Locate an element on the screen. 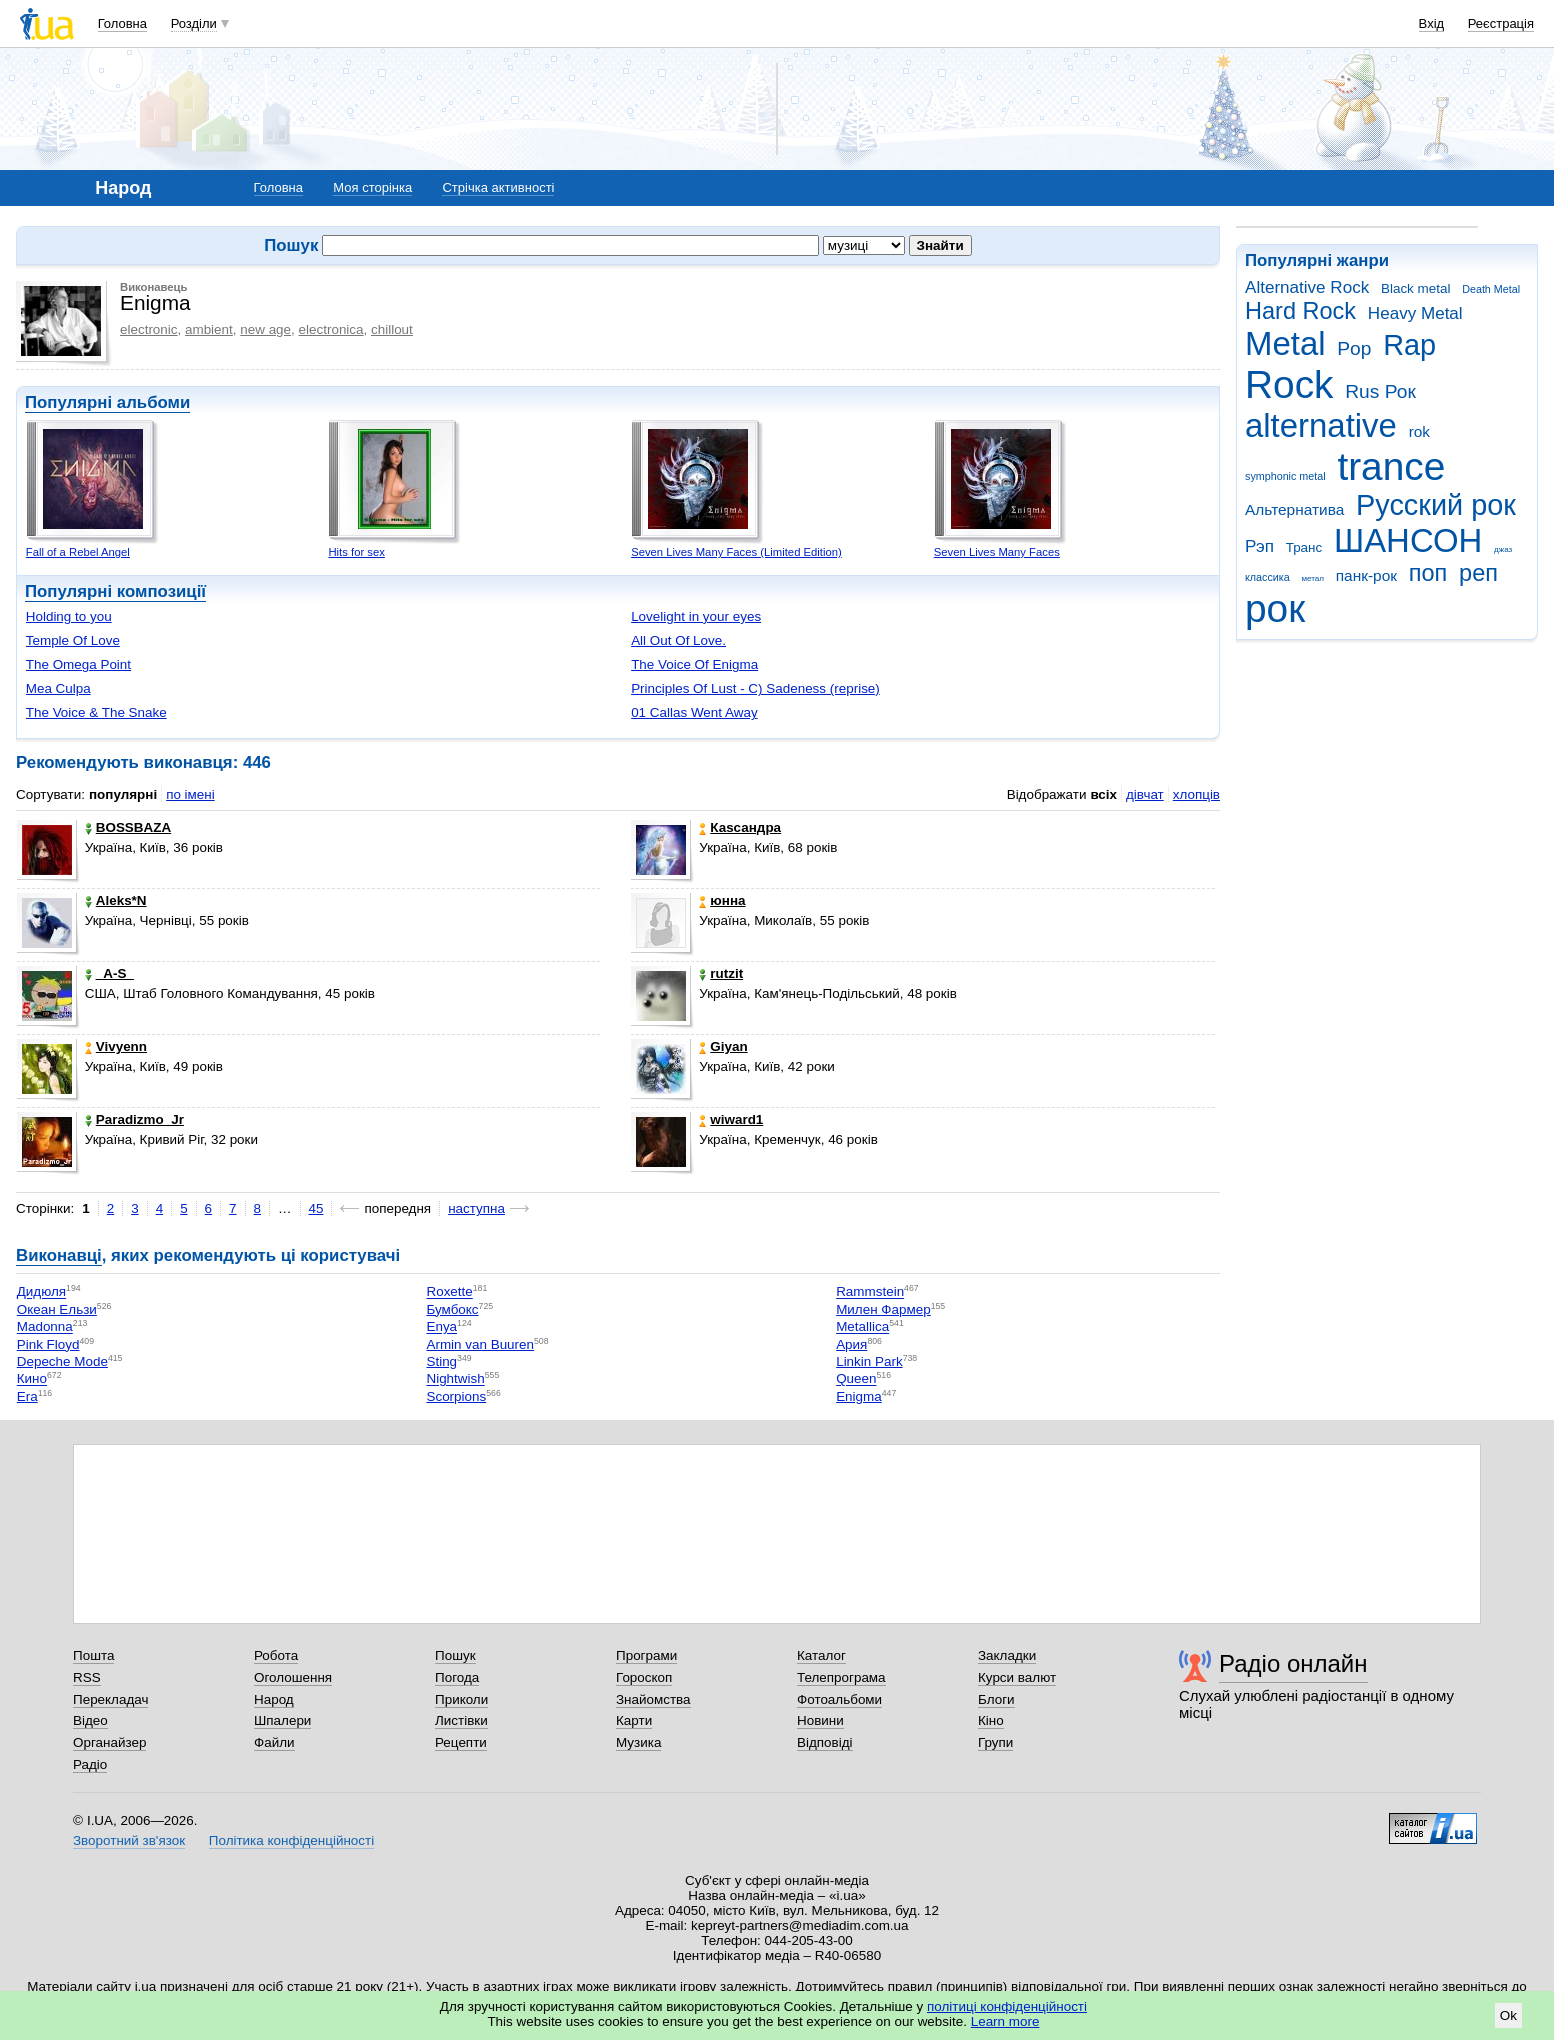  Русский рок is located at coordinates (1436, 505).